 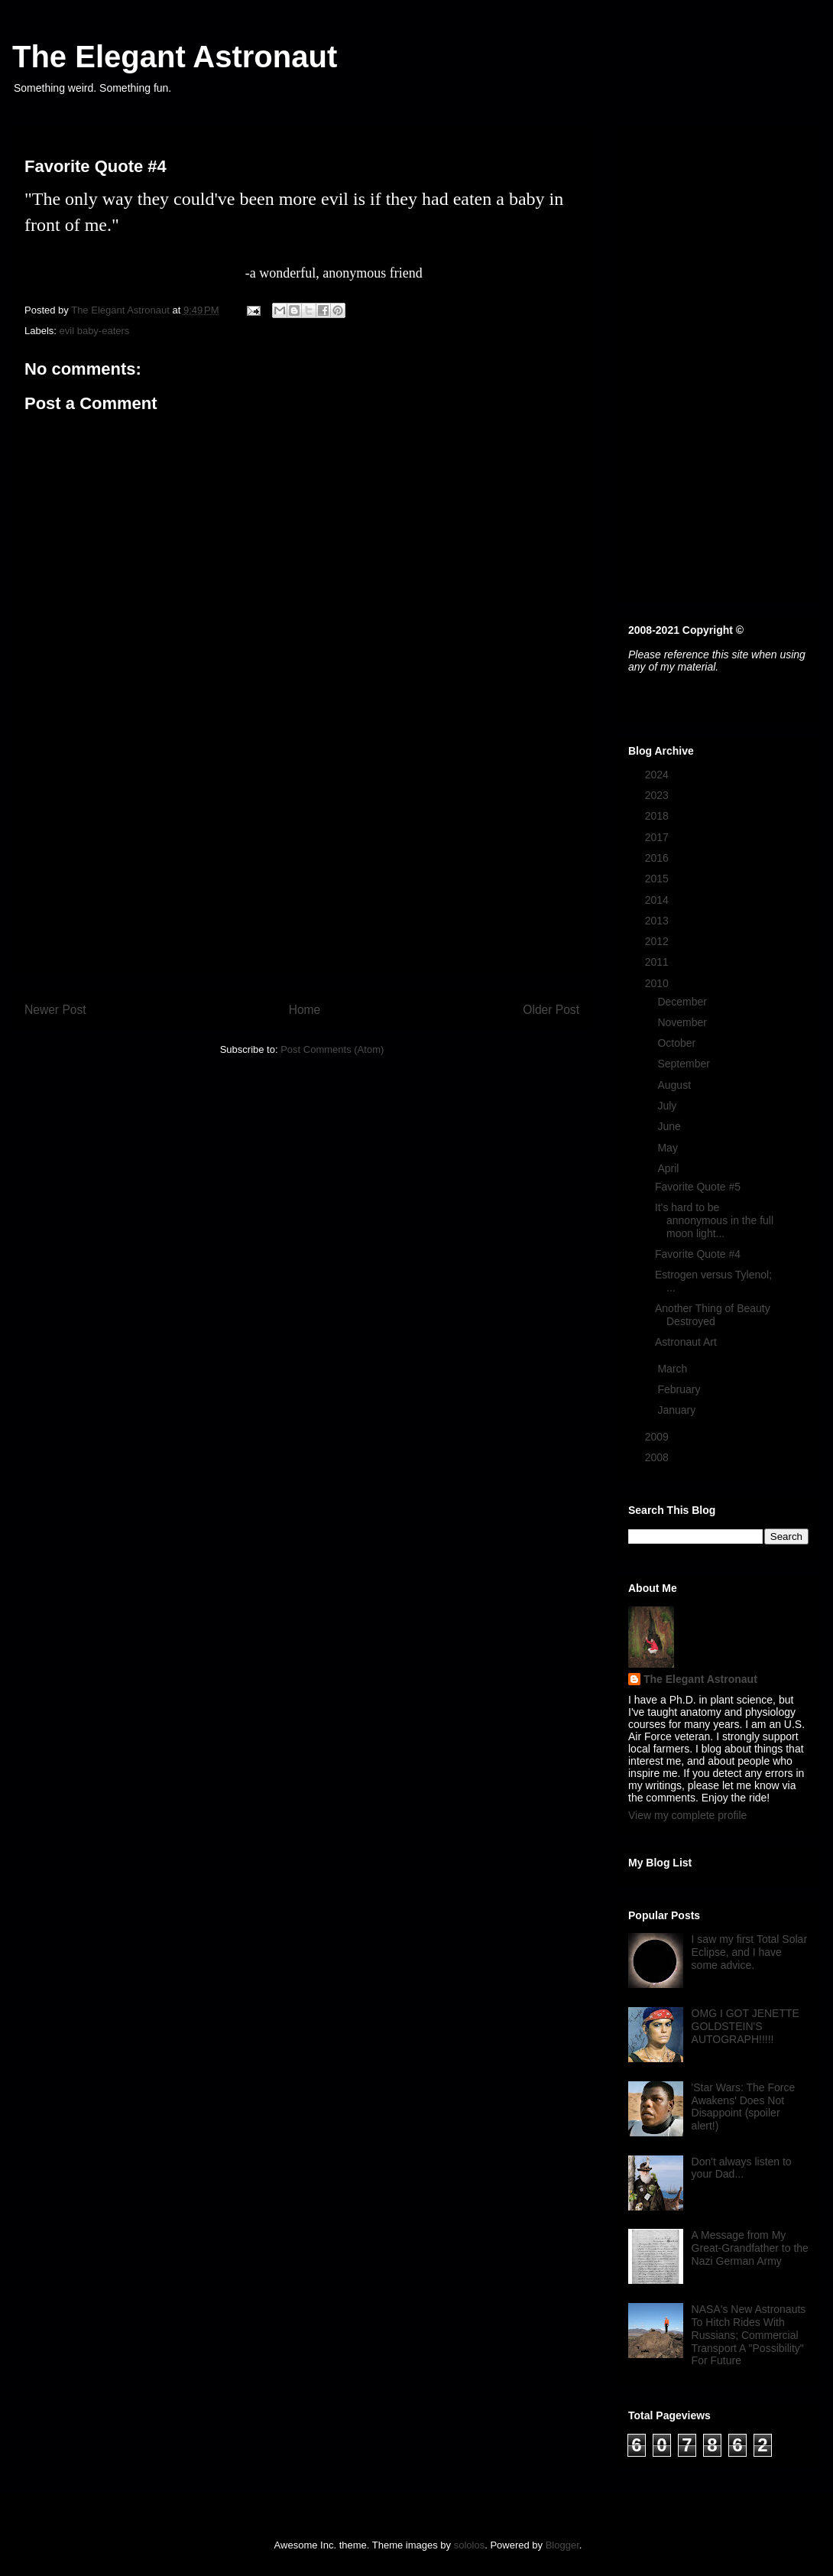 What do you see at coordinates (714, 1220) in the screenshot?
I see `It's hard to be annonymous in the full moon light...` at bounding box center [714, 1220].